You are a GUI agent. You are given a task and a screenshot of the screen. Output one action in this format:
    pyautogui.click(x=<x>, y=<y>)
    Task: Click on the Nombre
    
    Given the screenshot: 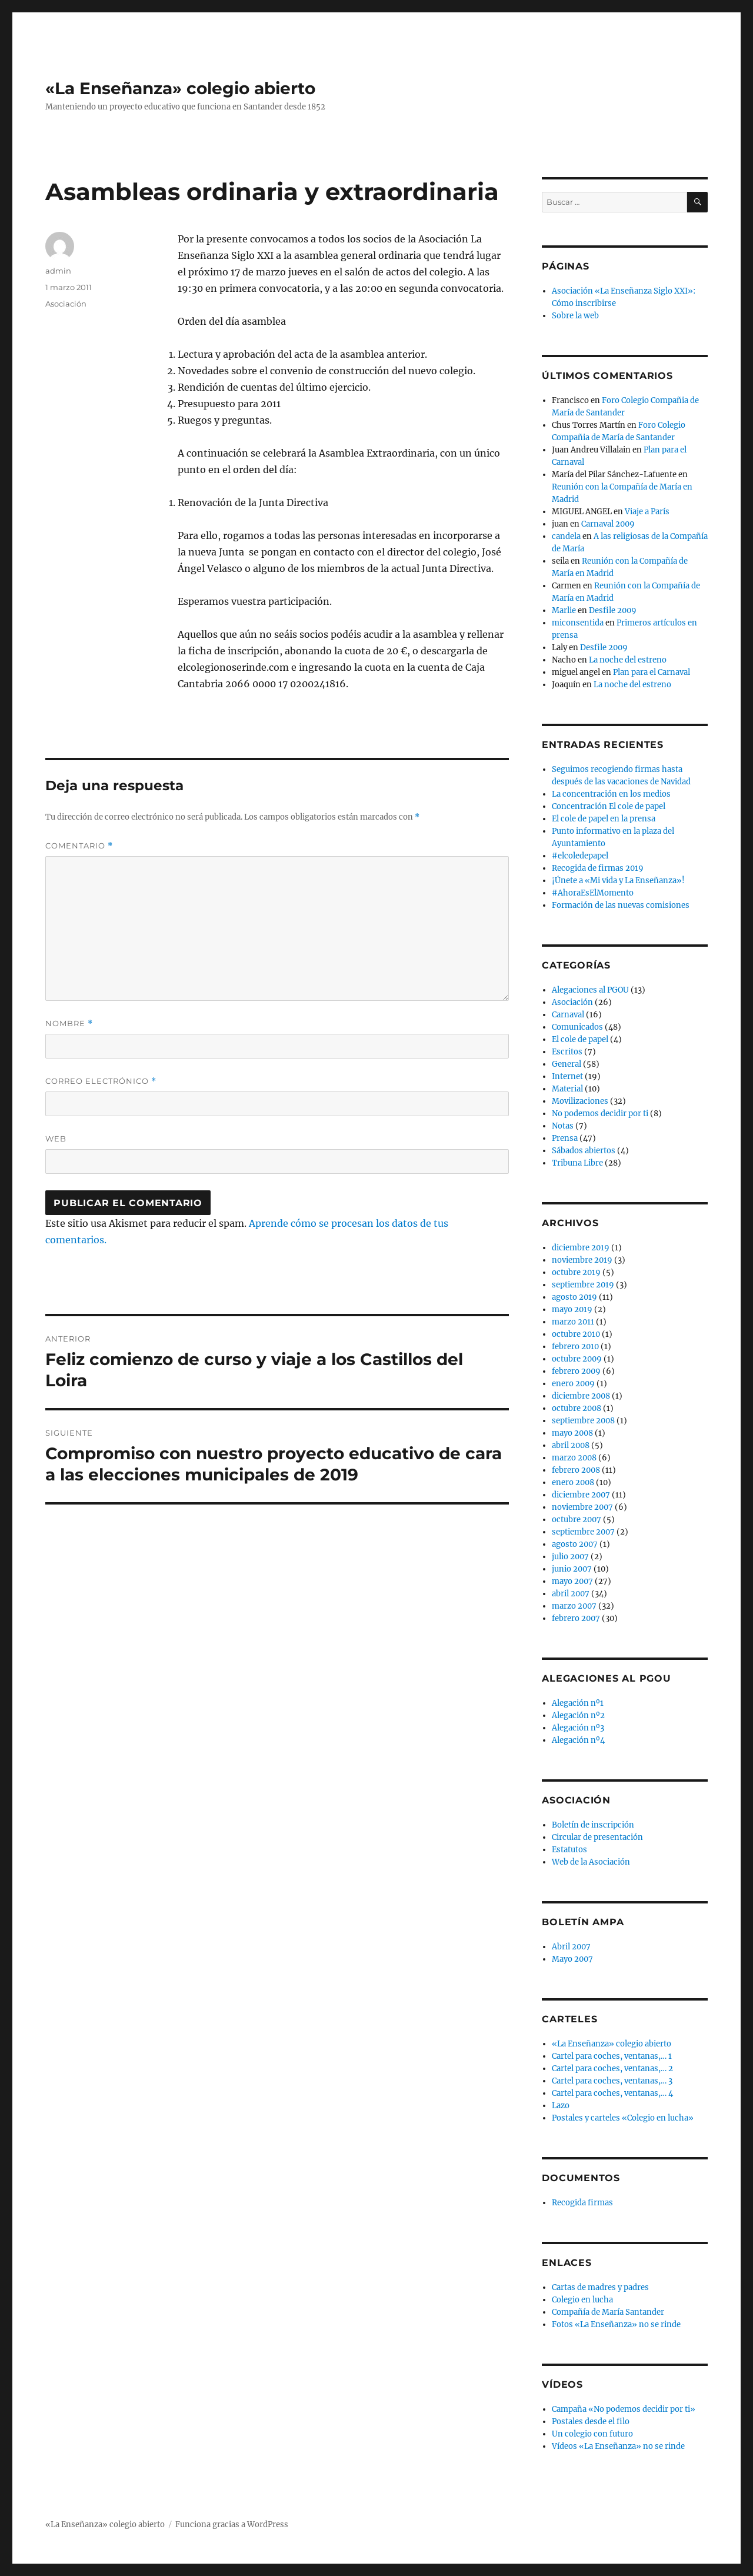 What is the action you would take?
    pyautogui.click(x=69, y=1024)
    